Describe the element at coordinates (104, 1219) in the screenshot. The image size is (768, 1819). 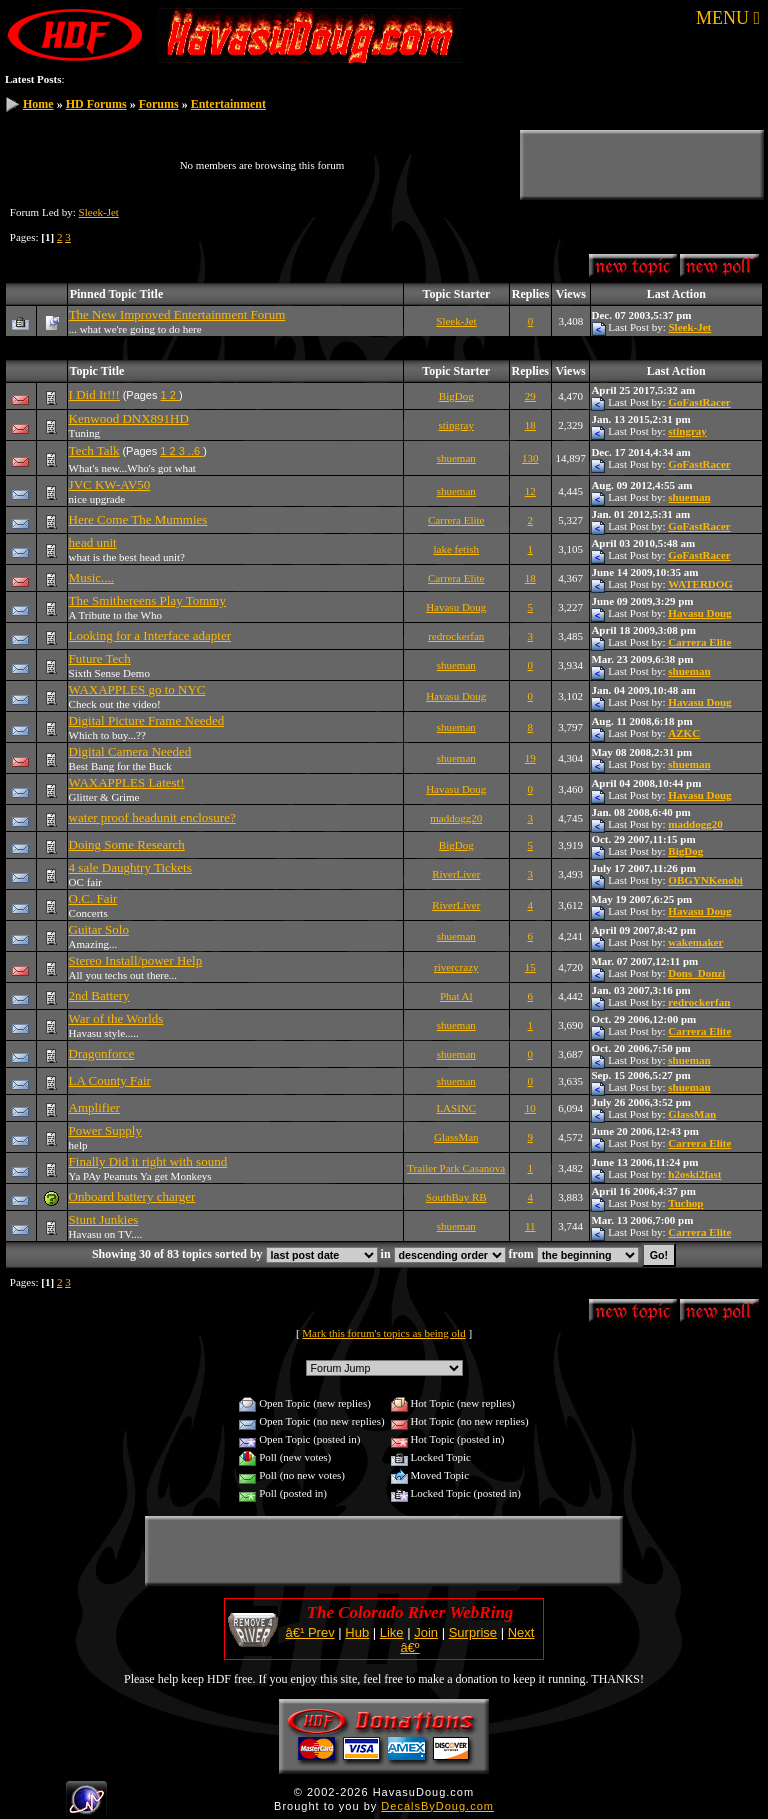
I see `Stunt Junkies` at that location.